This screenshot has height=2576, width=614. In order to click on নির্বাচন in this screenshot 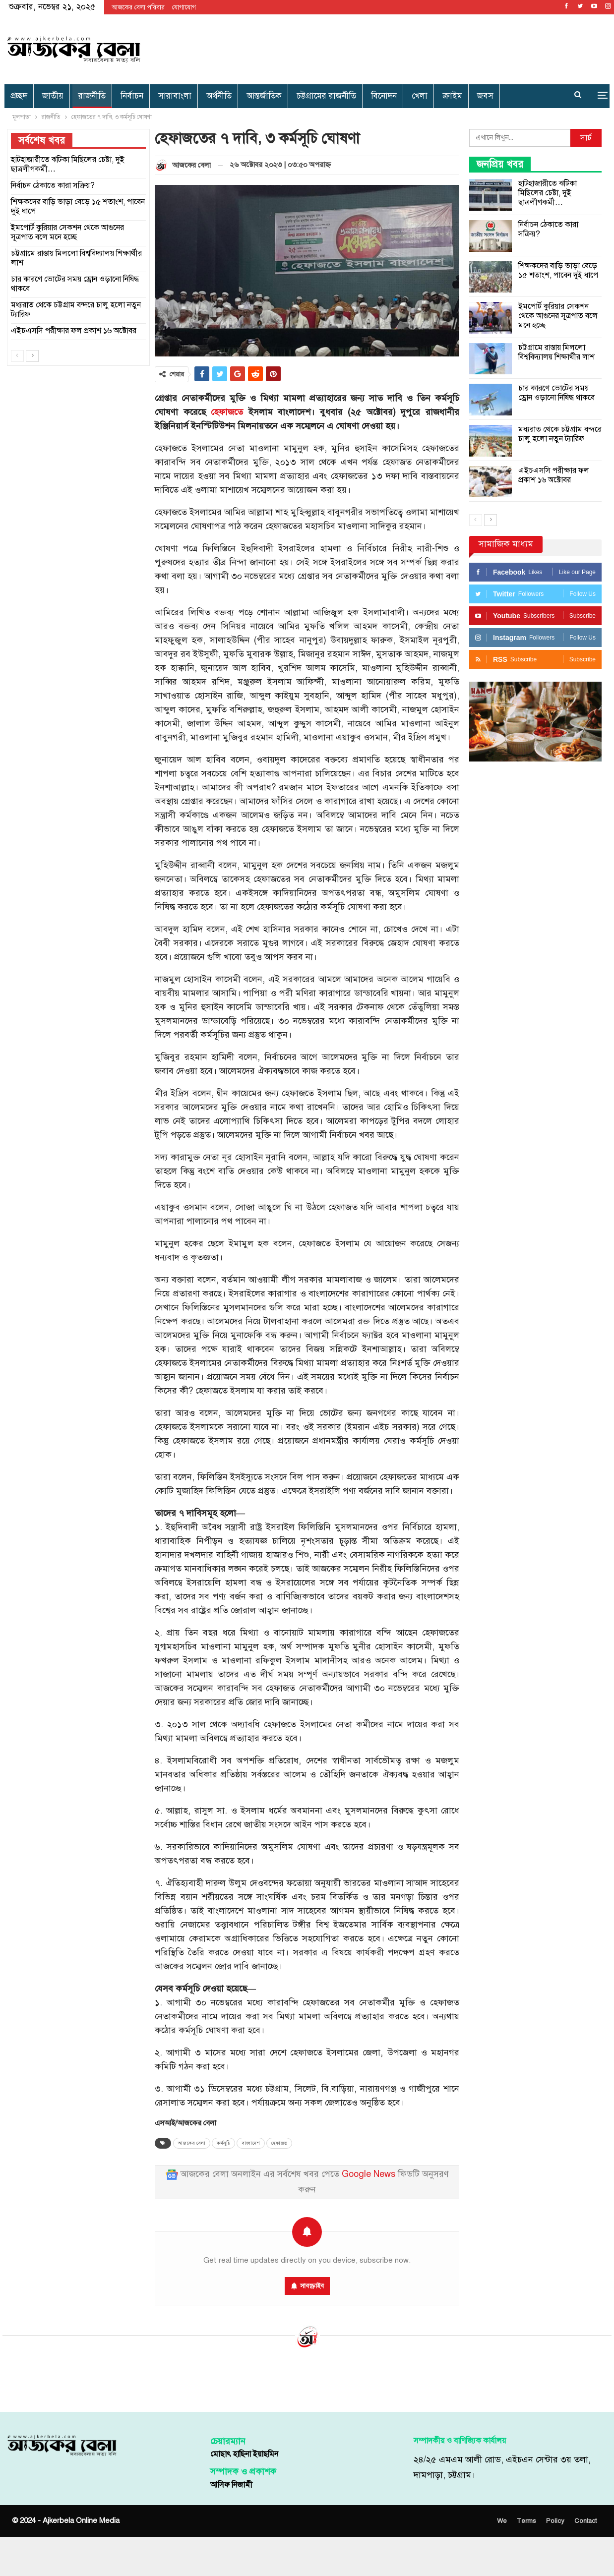, I will do `click(132, 96)`.